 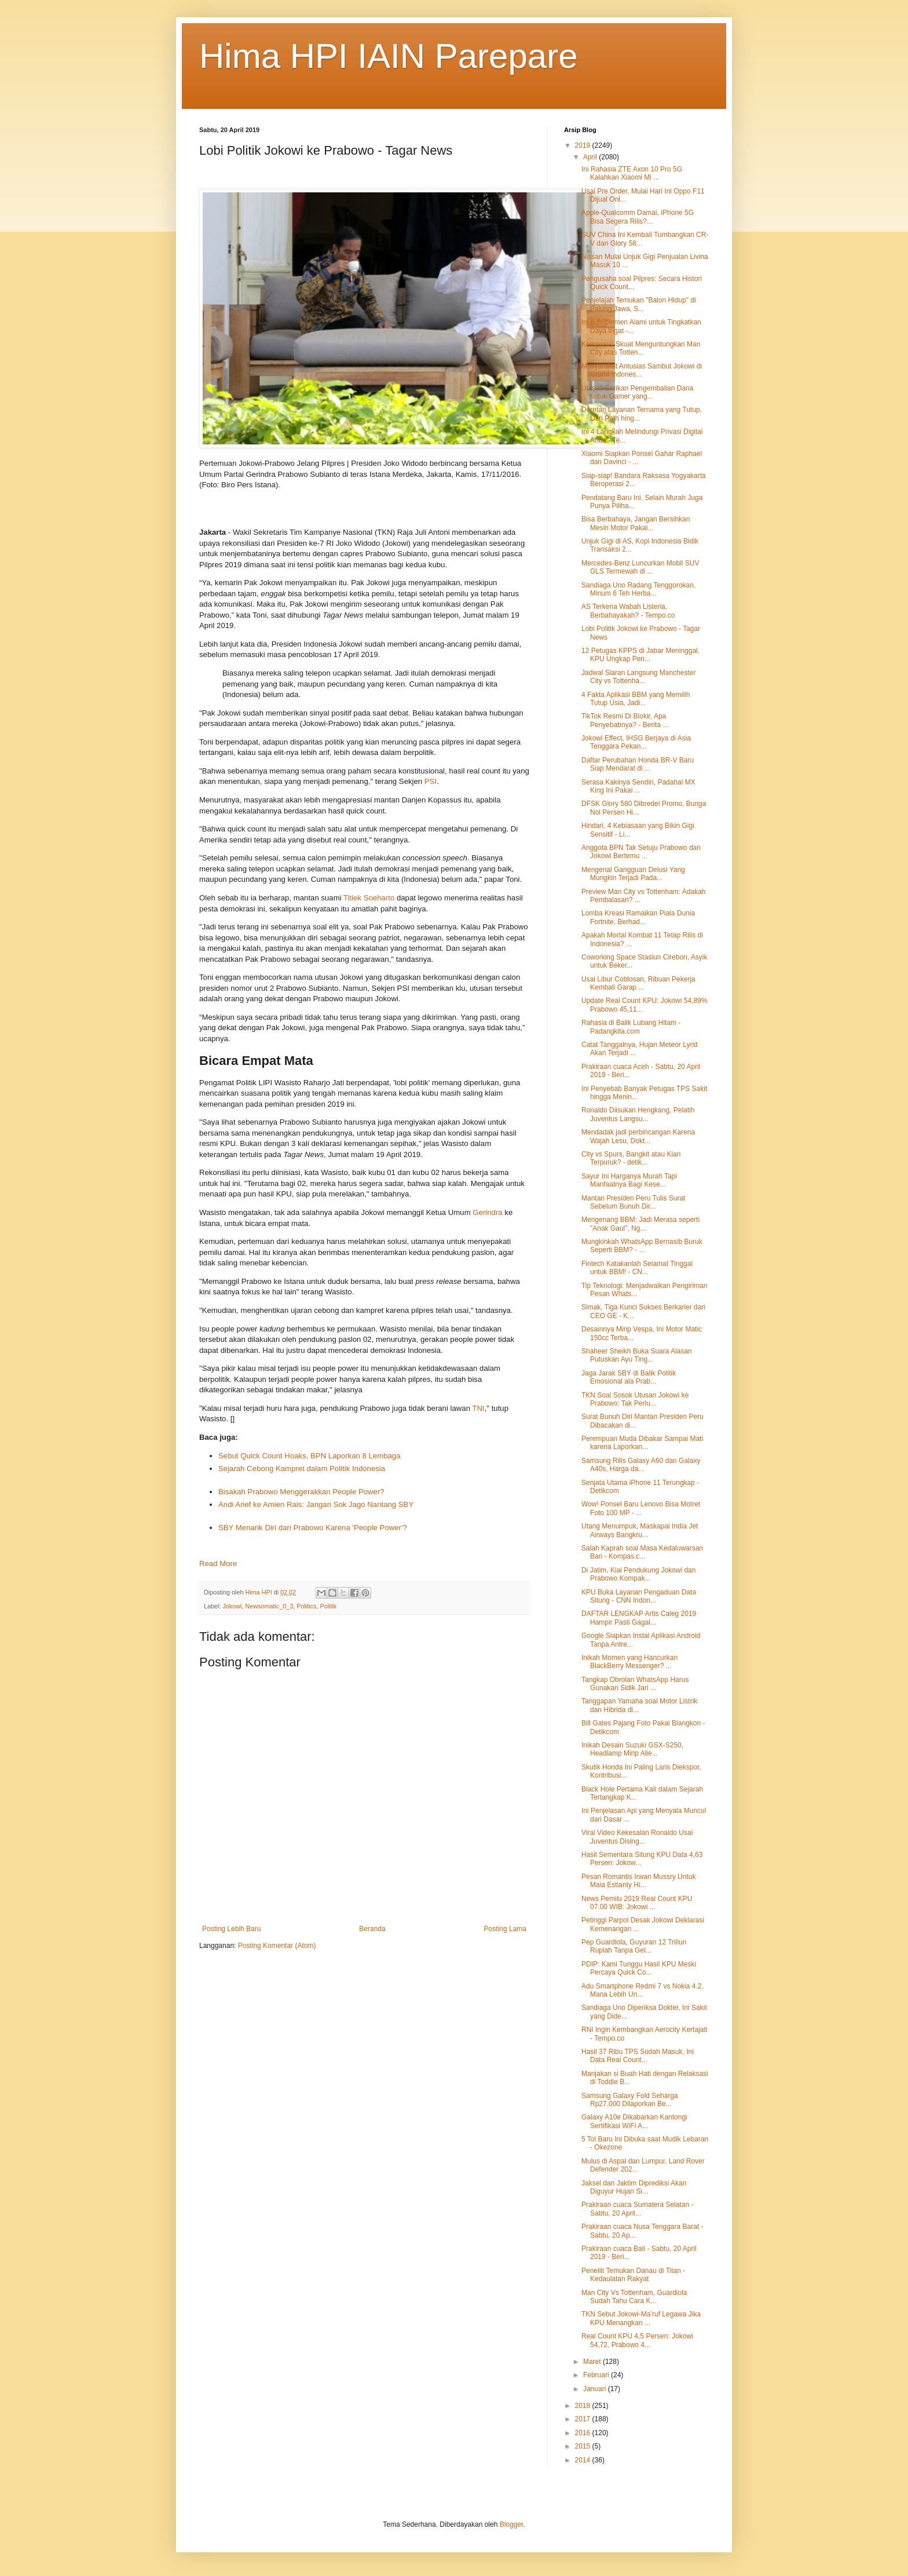 I want to click on Titiek Soeharto, so click(x=368, y=897).